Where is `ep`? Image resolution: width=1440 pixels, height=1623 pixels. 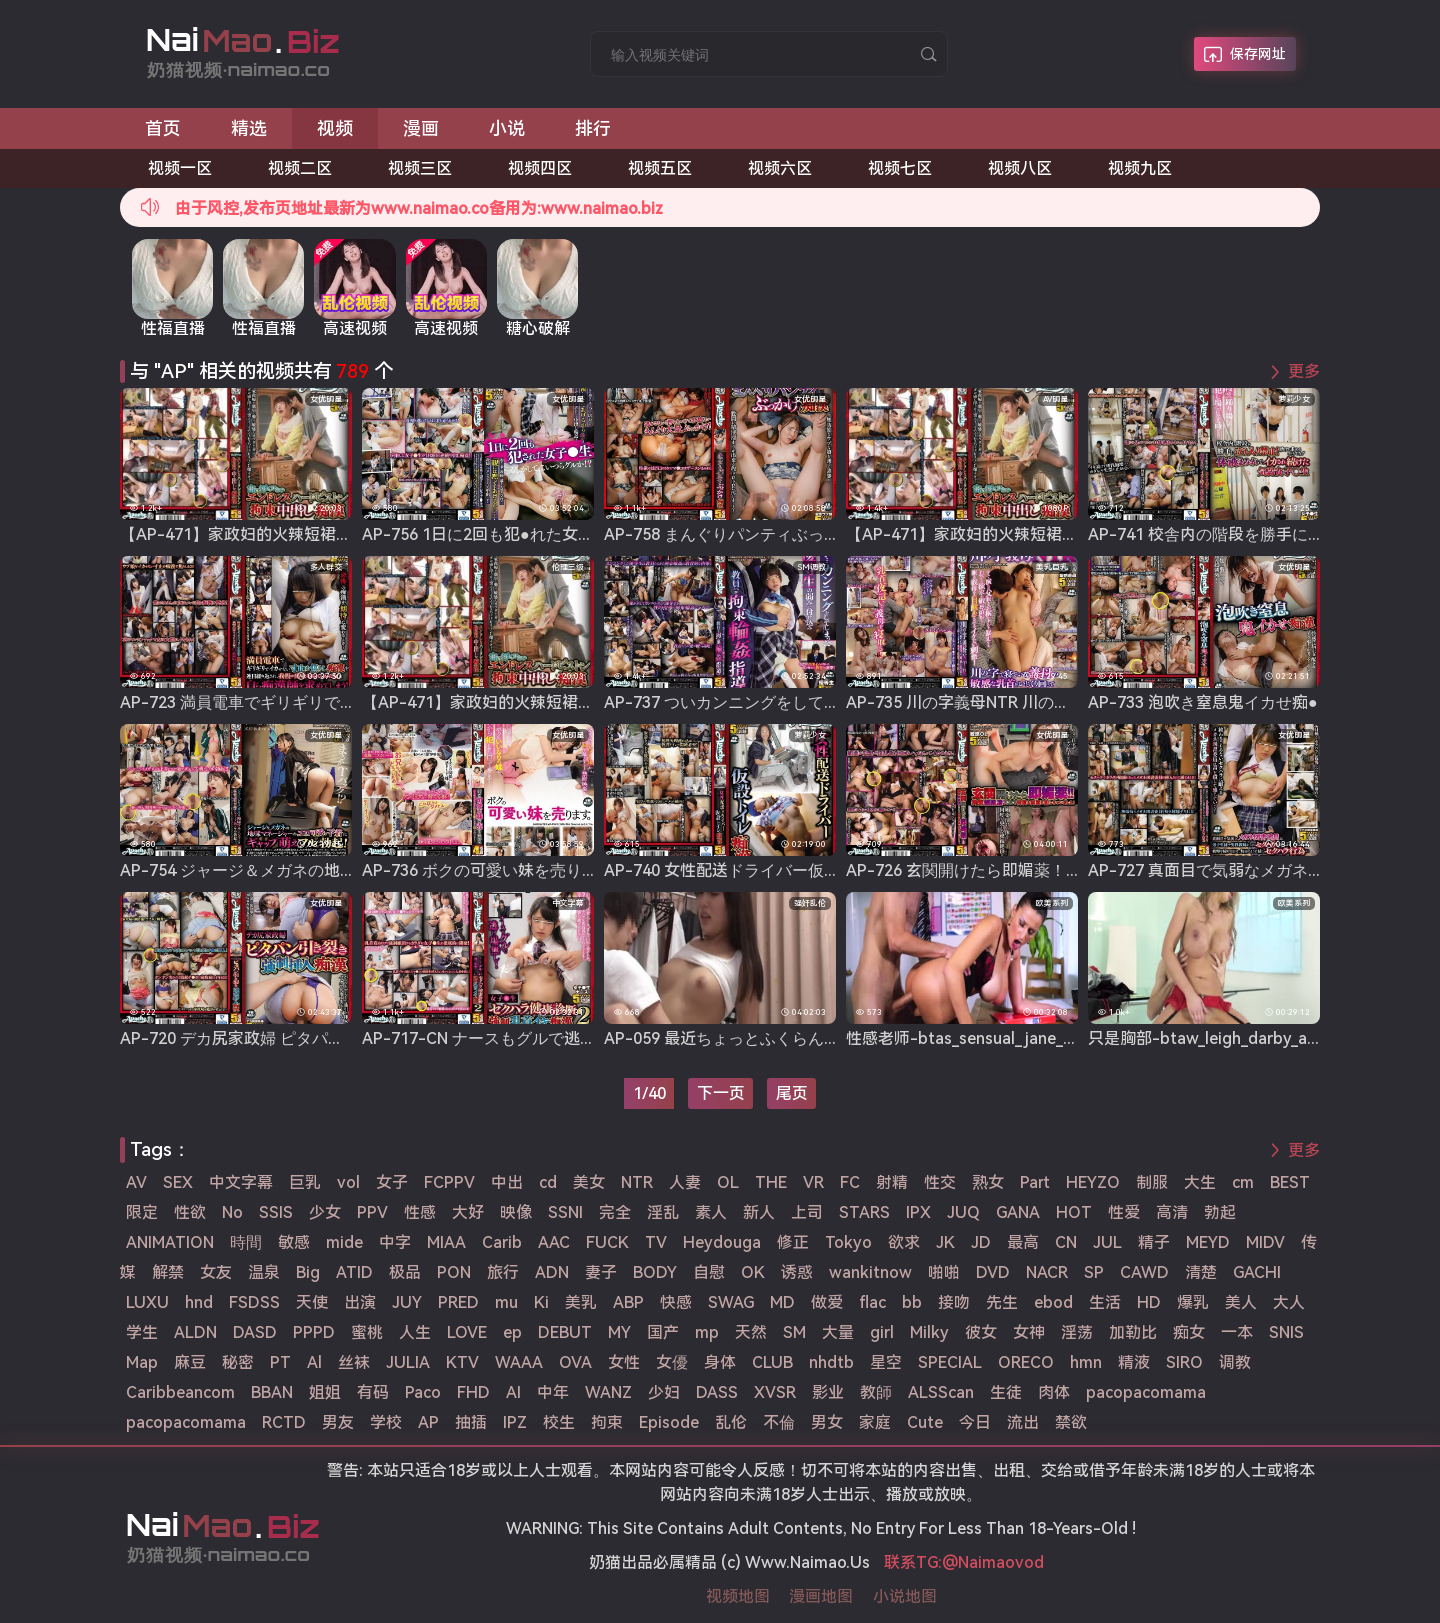 ep is located at coordinates (512, 1332).